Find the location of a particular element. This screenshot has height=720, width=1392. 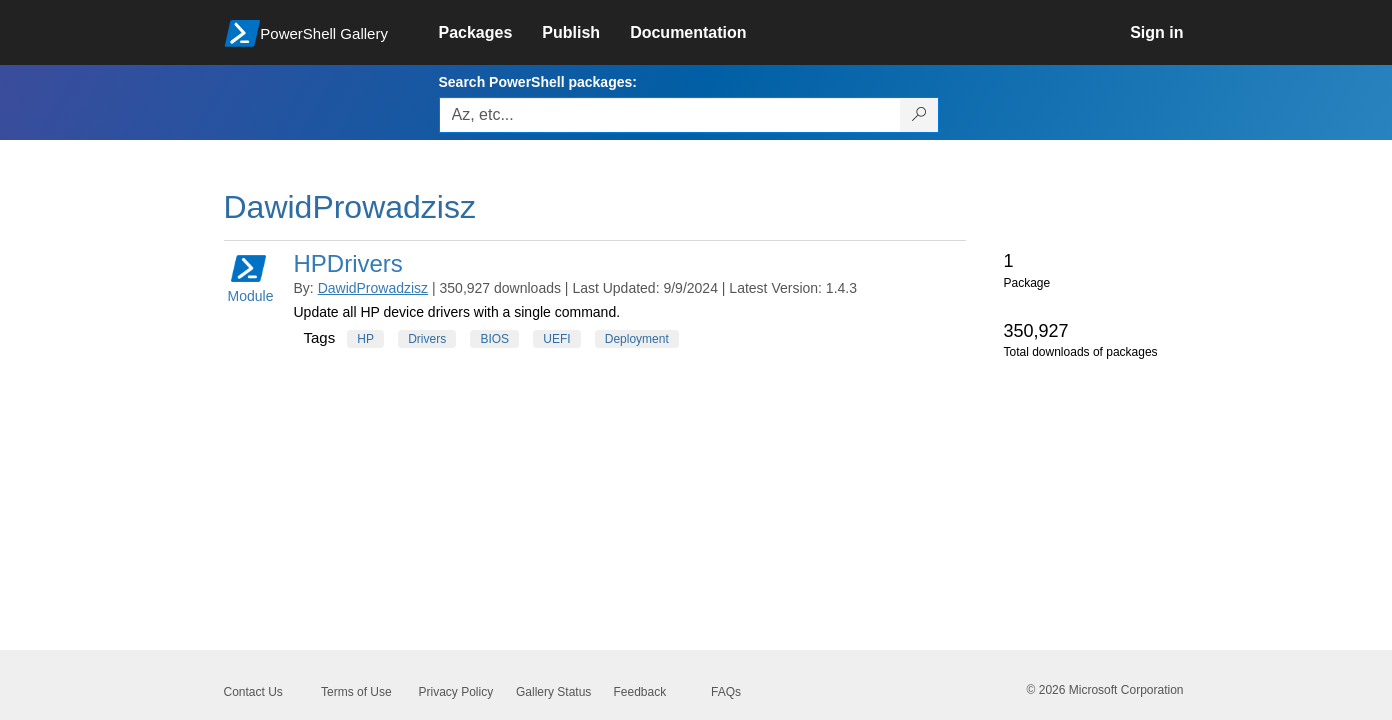

BIOS is located at coordinates (494, 339).